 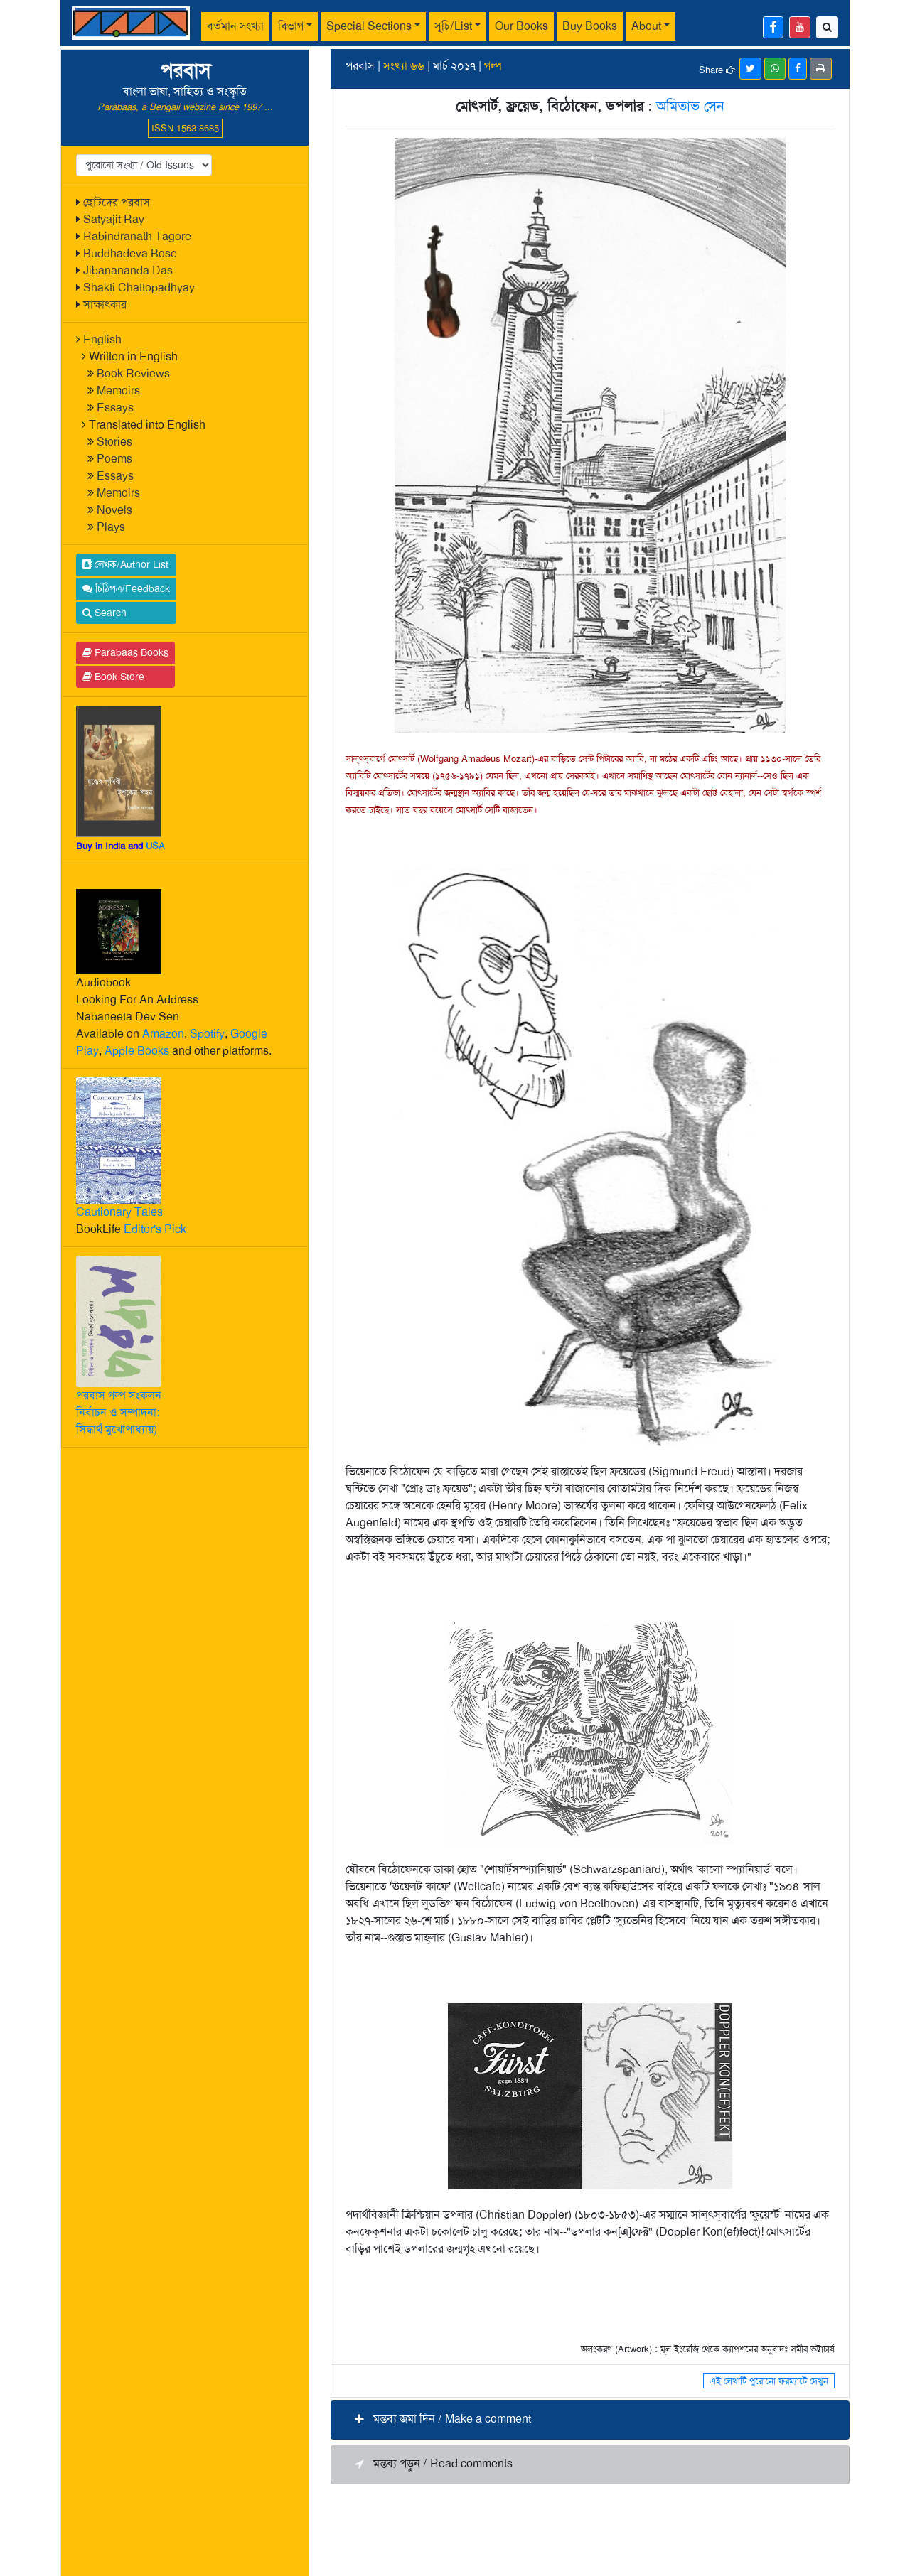 What do you see at coordinates (133, 373) in the screenshot?
I see `Book Reviews` at bounding box center [133, 373].